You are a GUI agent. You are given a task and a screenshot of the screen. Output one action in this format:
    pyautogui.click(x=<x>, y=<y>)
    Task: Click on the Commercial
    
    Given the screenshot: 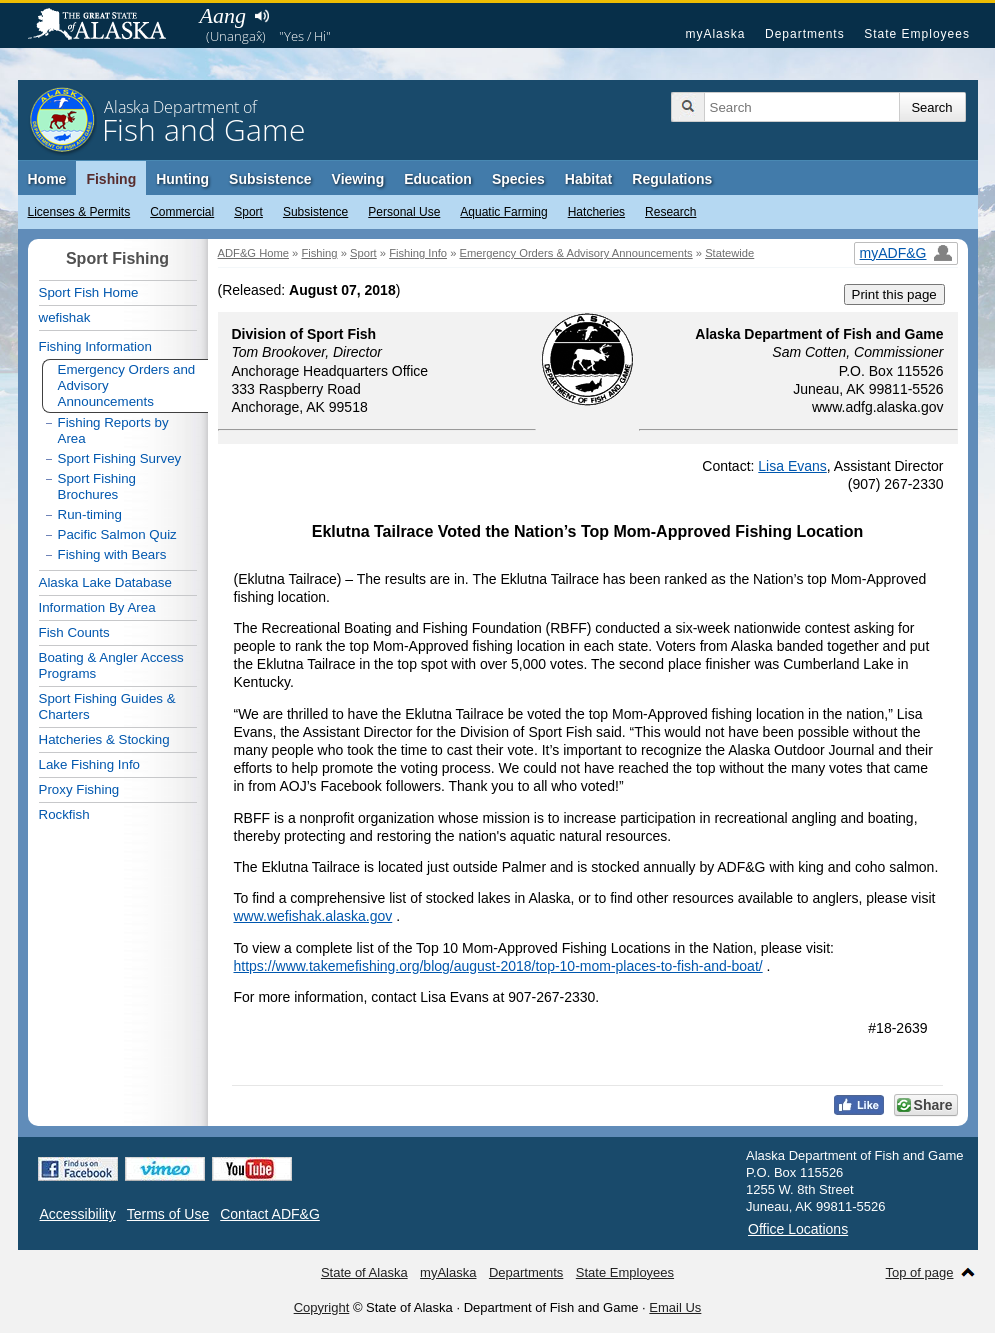 What is the action you would take?
    pyautogui.click(x=182, y=212)
    